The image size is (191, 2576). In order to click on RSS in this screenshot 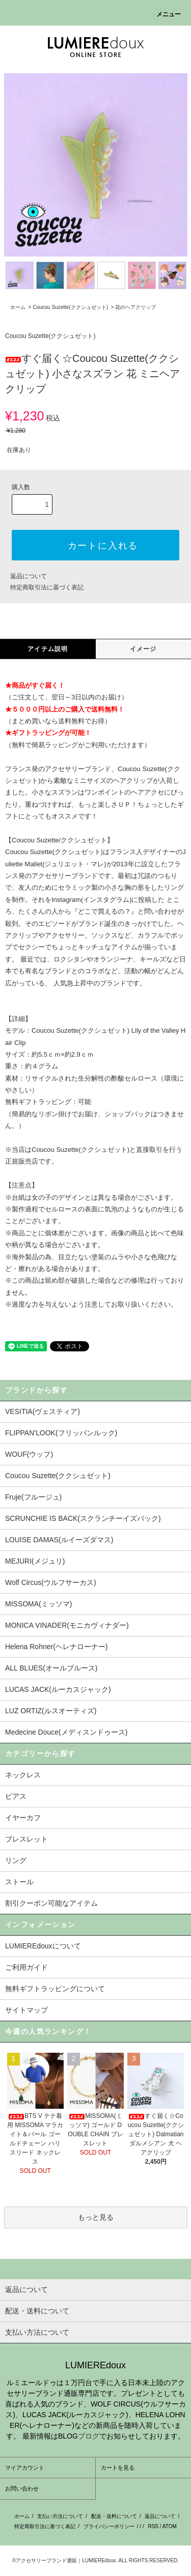, I will do `click(153, 2526)`.